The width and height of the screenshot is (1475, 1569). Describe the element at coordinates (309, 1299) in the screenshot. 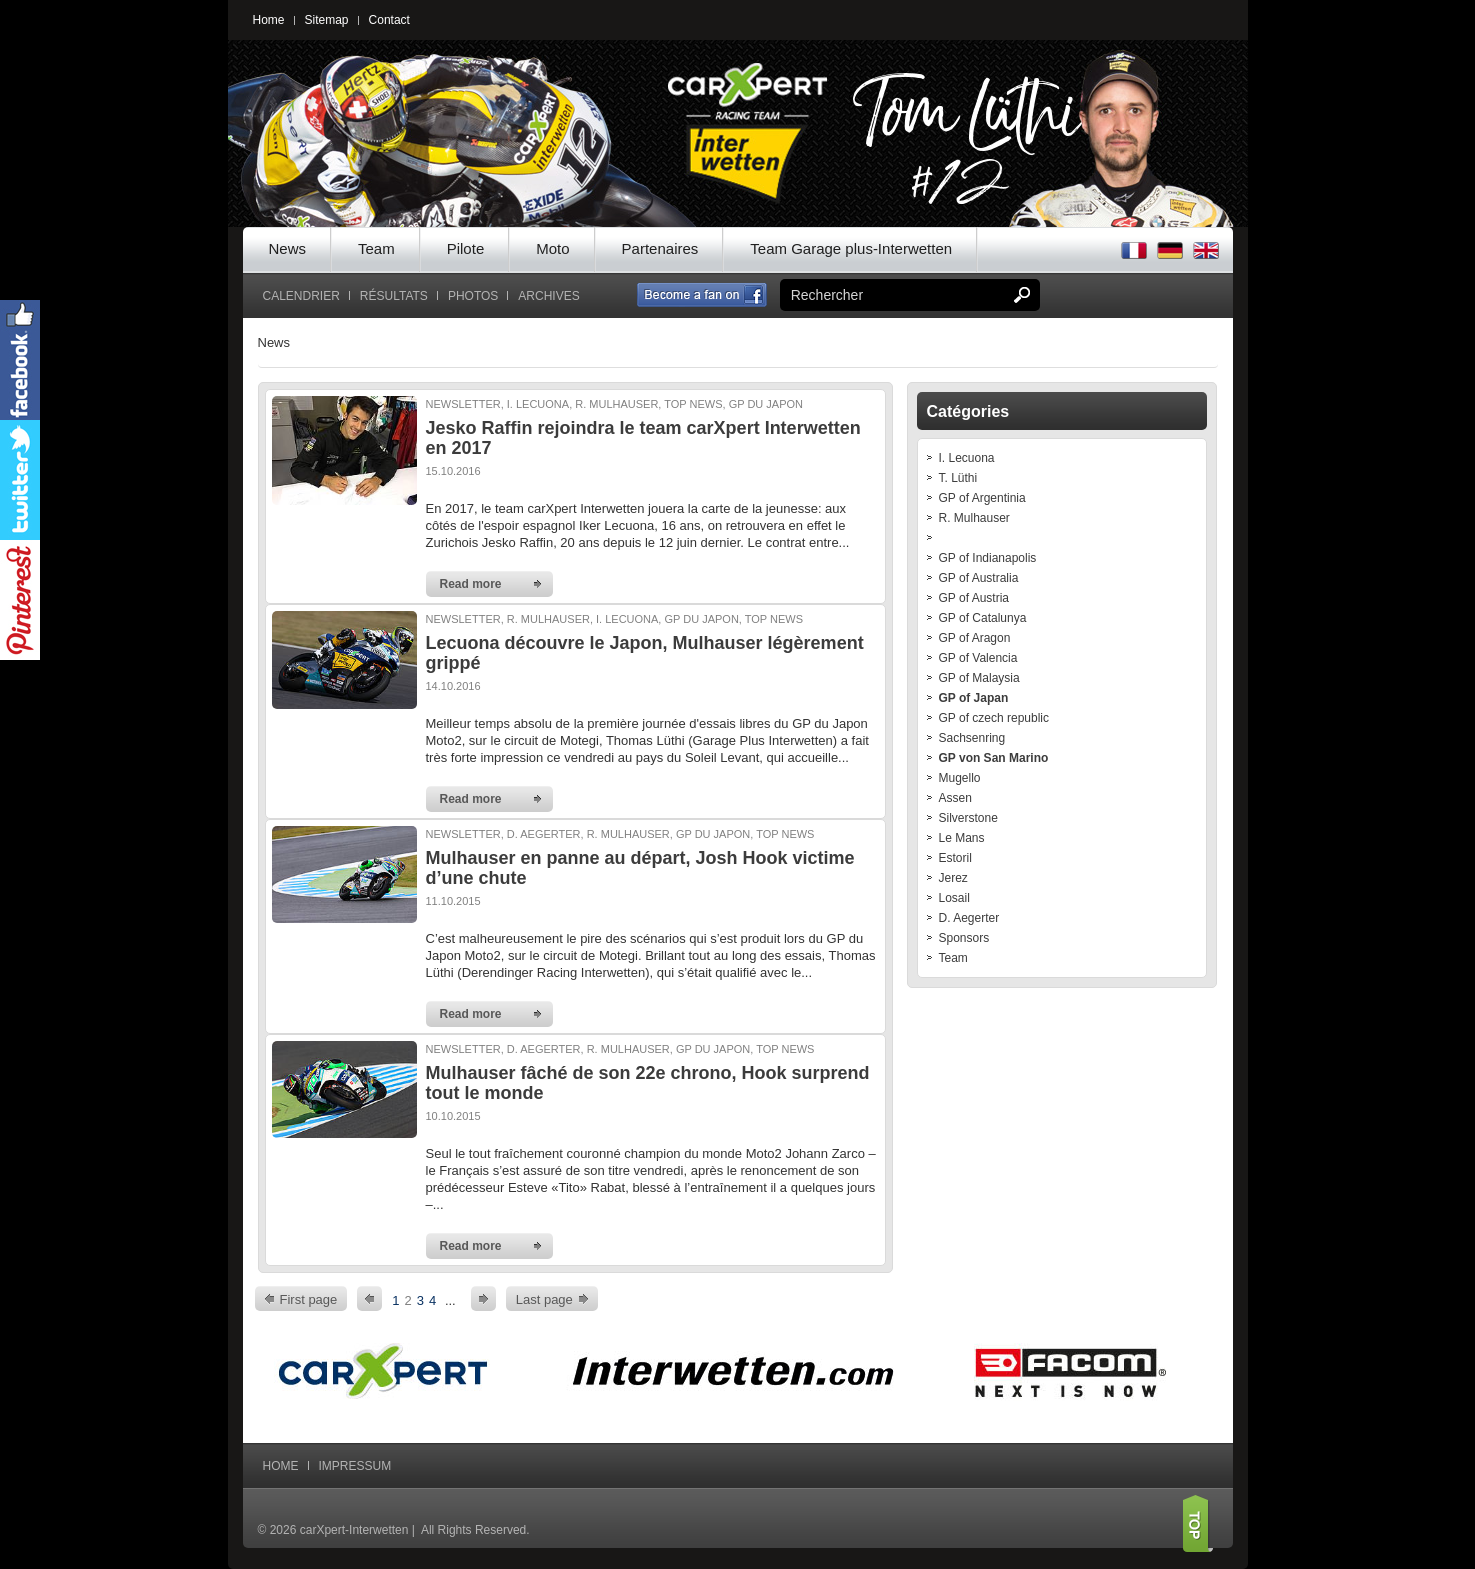

I see `First page` at that location.